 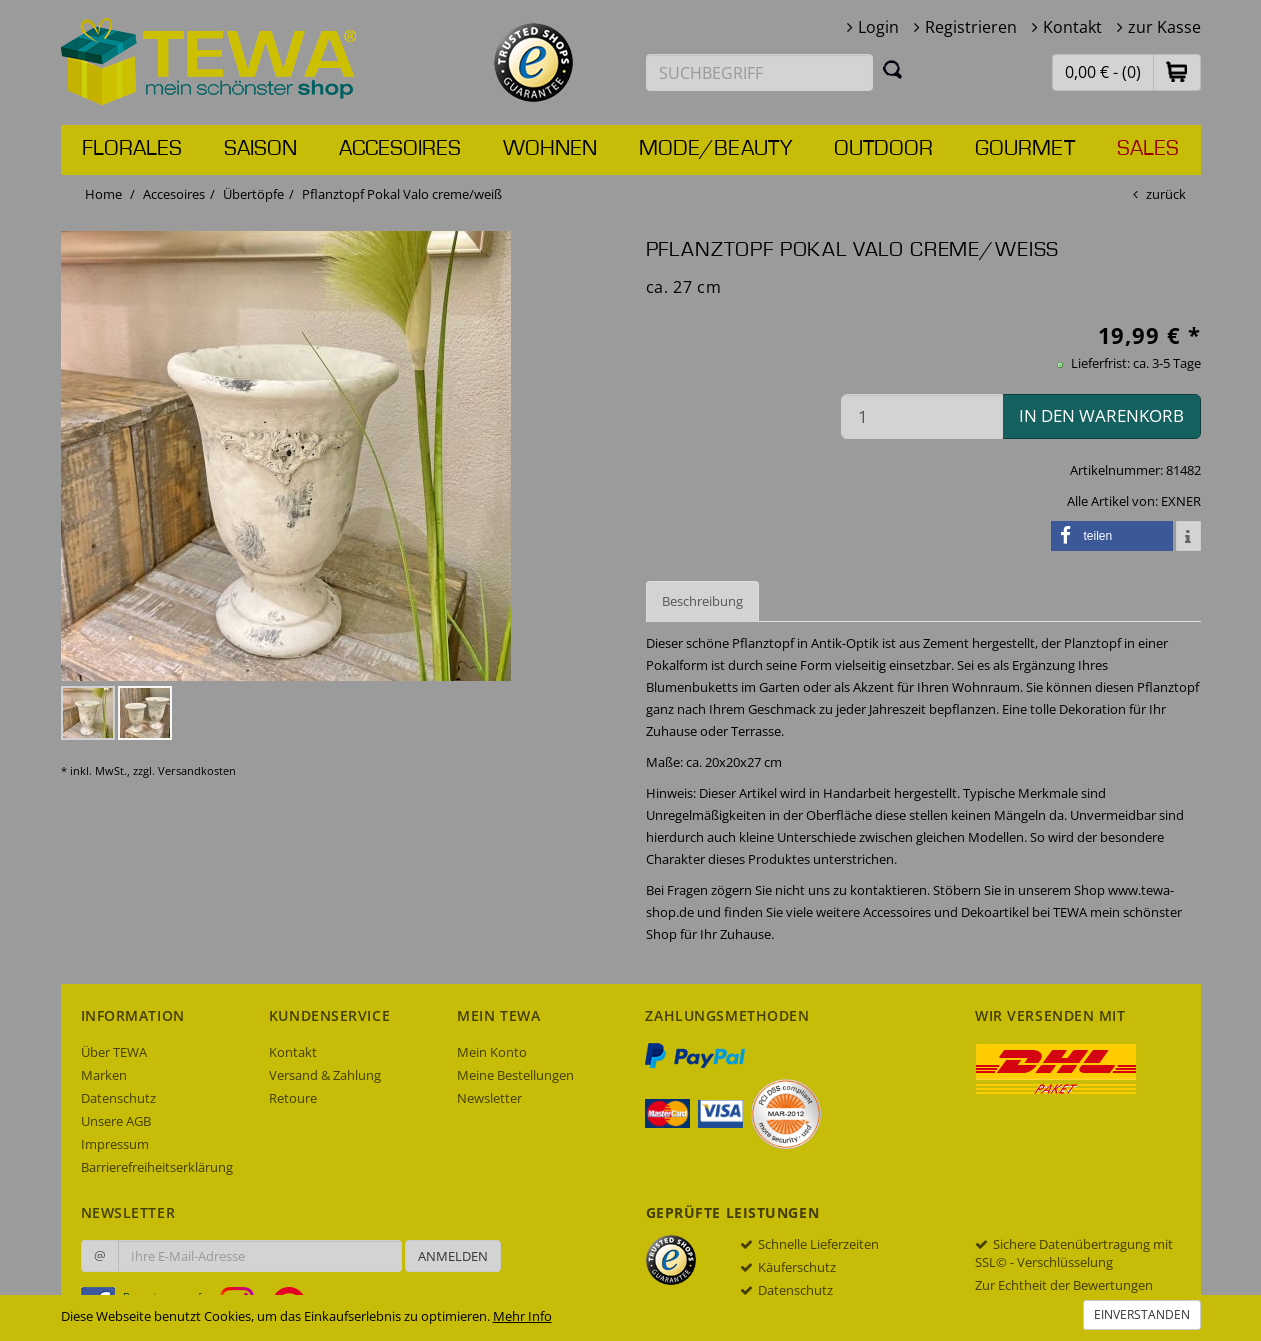 What do you see at coordinates (1072, 27) in the screenshot?
I see `Kontakt` at bounding box center [1072, 27].